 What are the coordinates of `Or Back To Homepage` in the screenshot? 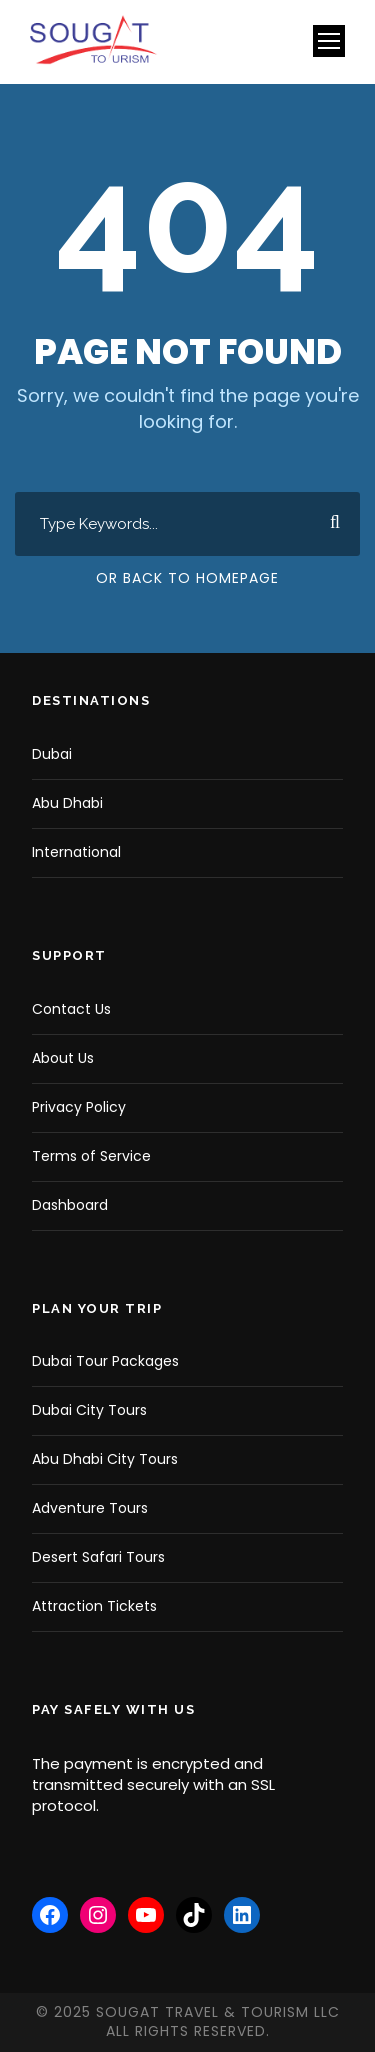 It's located at (187, 578).